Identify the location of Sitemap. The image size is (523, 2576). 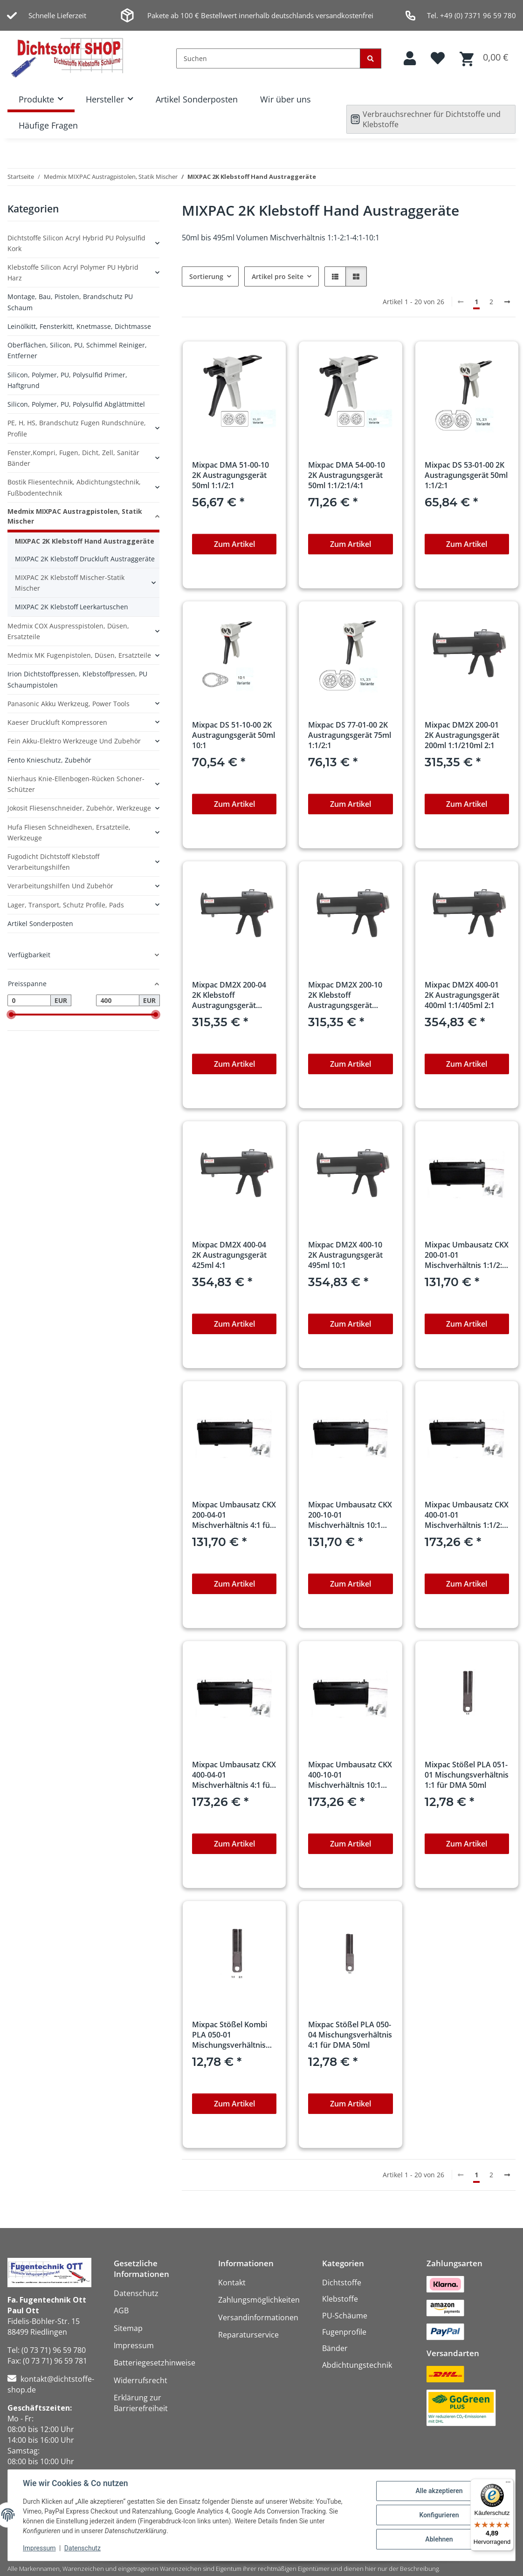
(128, 2328).